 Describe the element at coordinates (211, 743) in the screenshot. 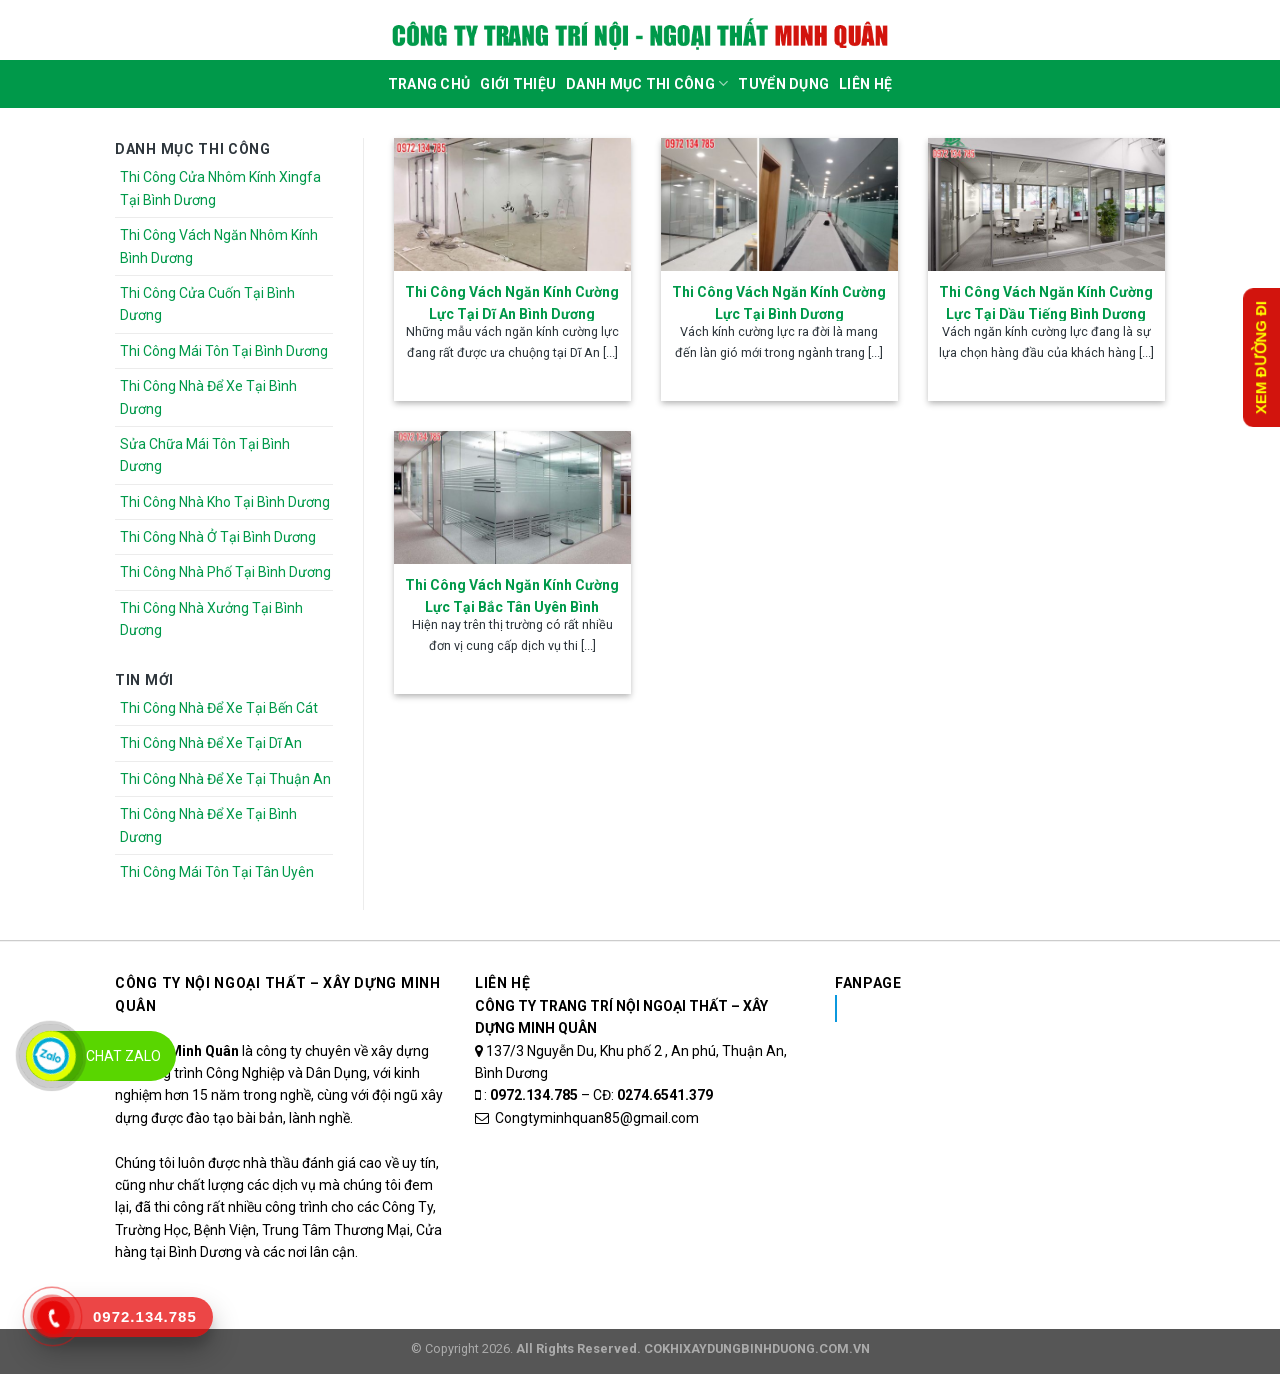

I see `Thi Công Nhà Để Xe Tại Dĩ An` at that location.